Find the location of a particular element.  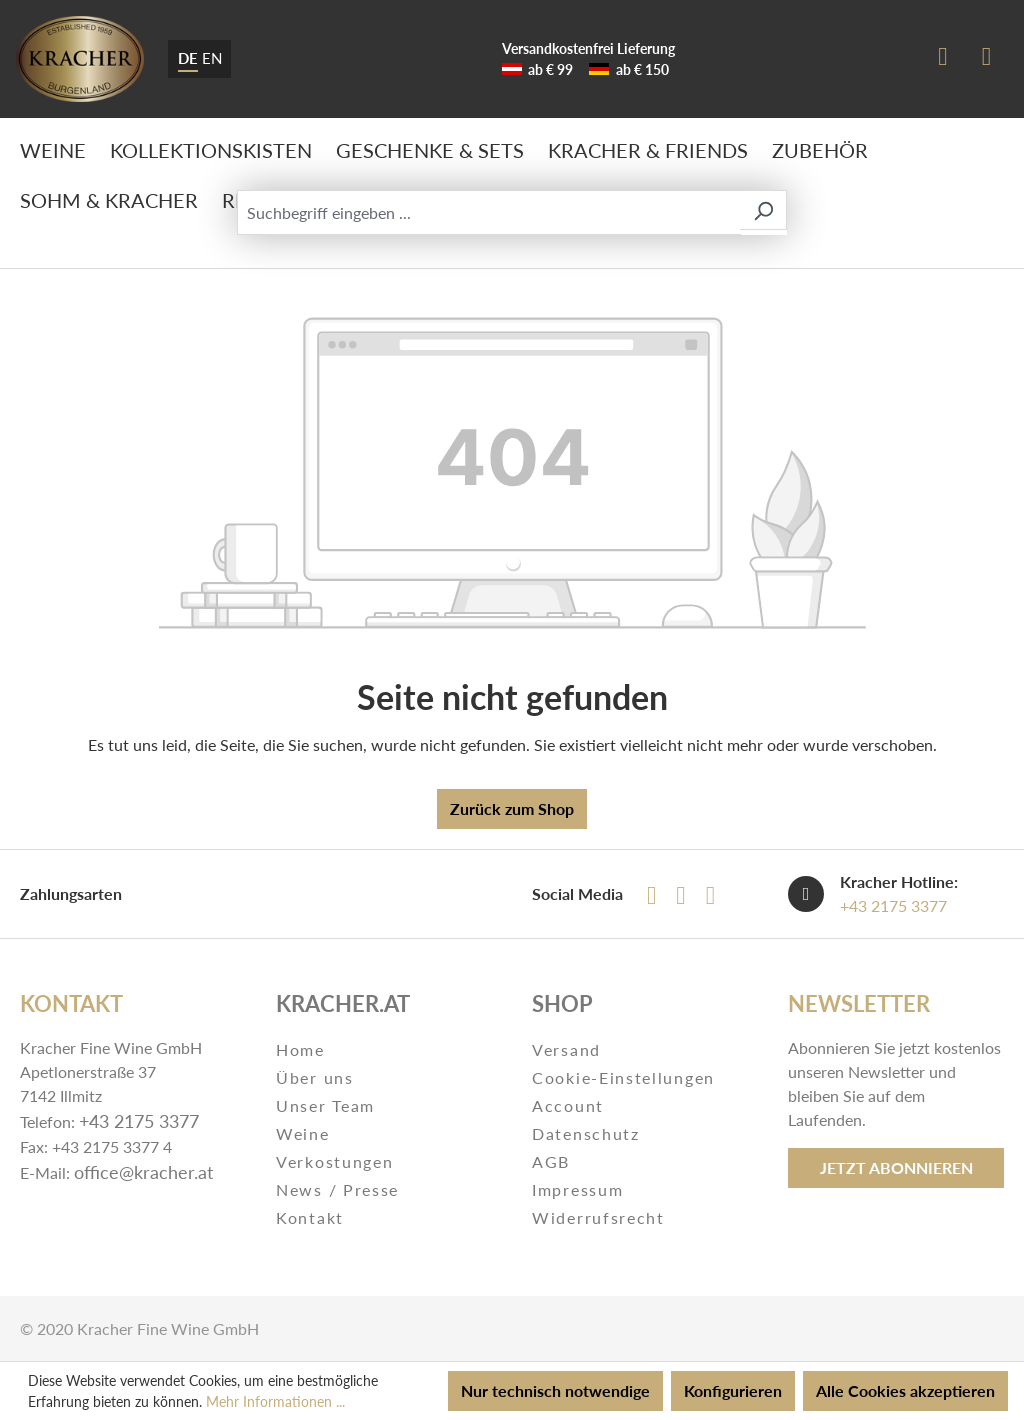

Cookie-Einstellungen is located at coordinates (623, 1077).